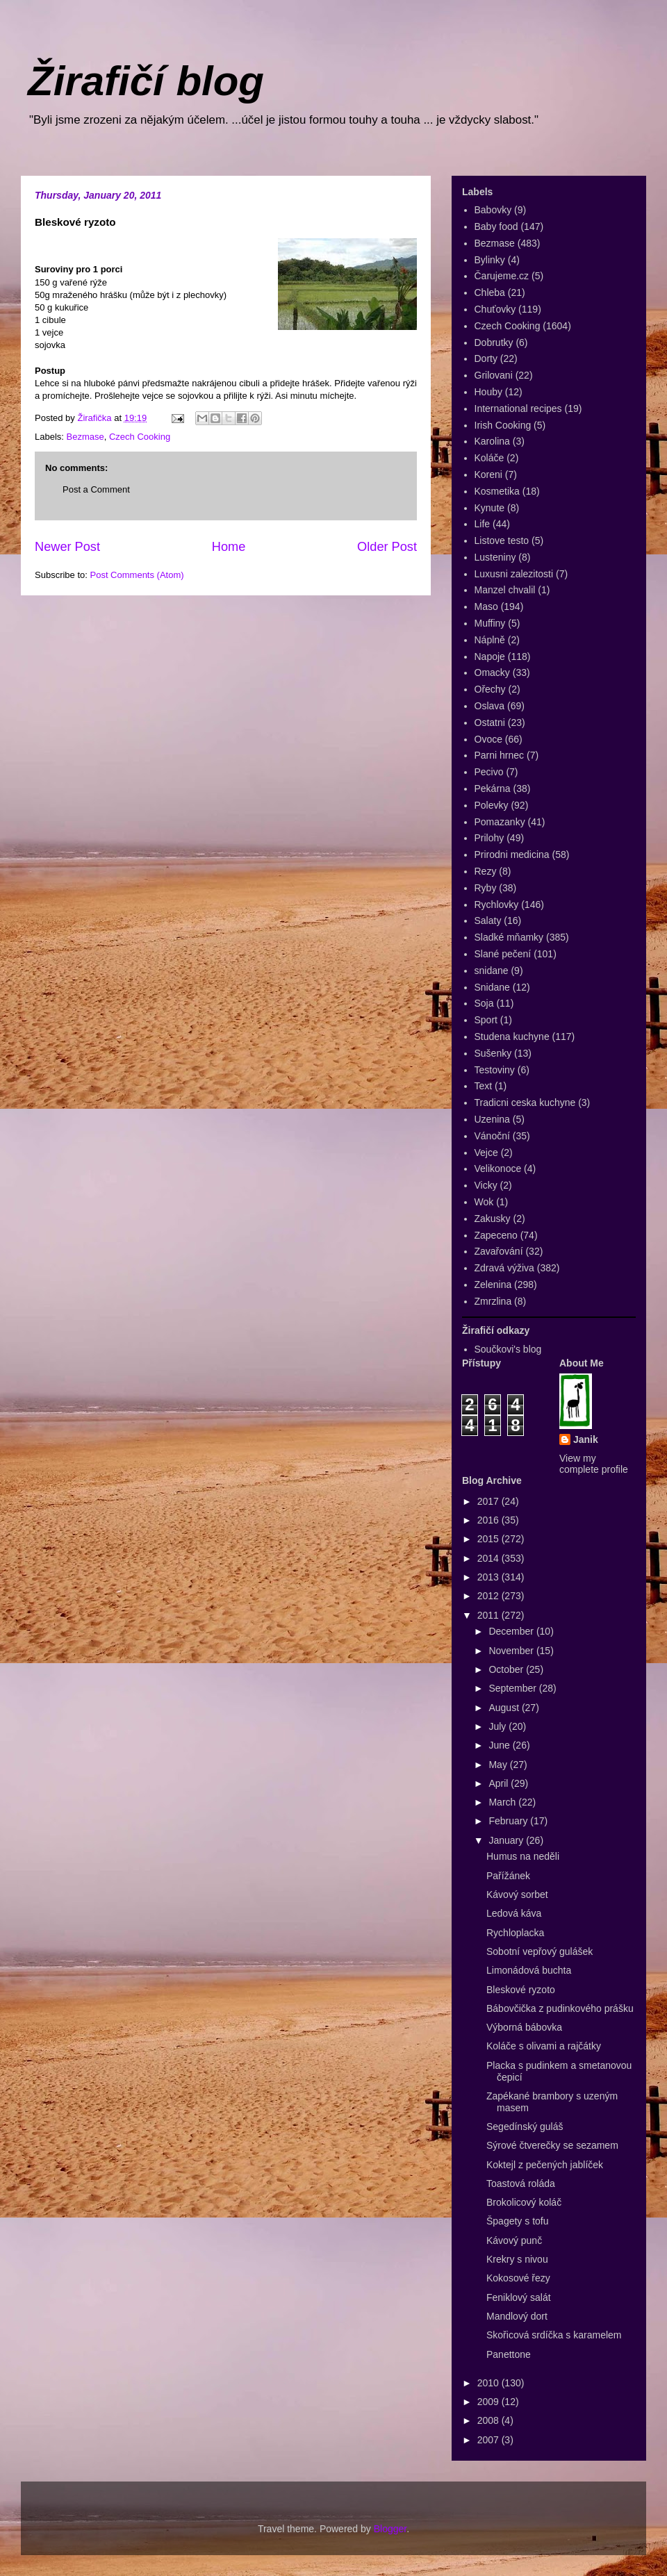 Image resolution: width=667 pixels, height=2576 pixels. I want to click on Sýrové čtverečky se sezamem, so click(552, 2145).